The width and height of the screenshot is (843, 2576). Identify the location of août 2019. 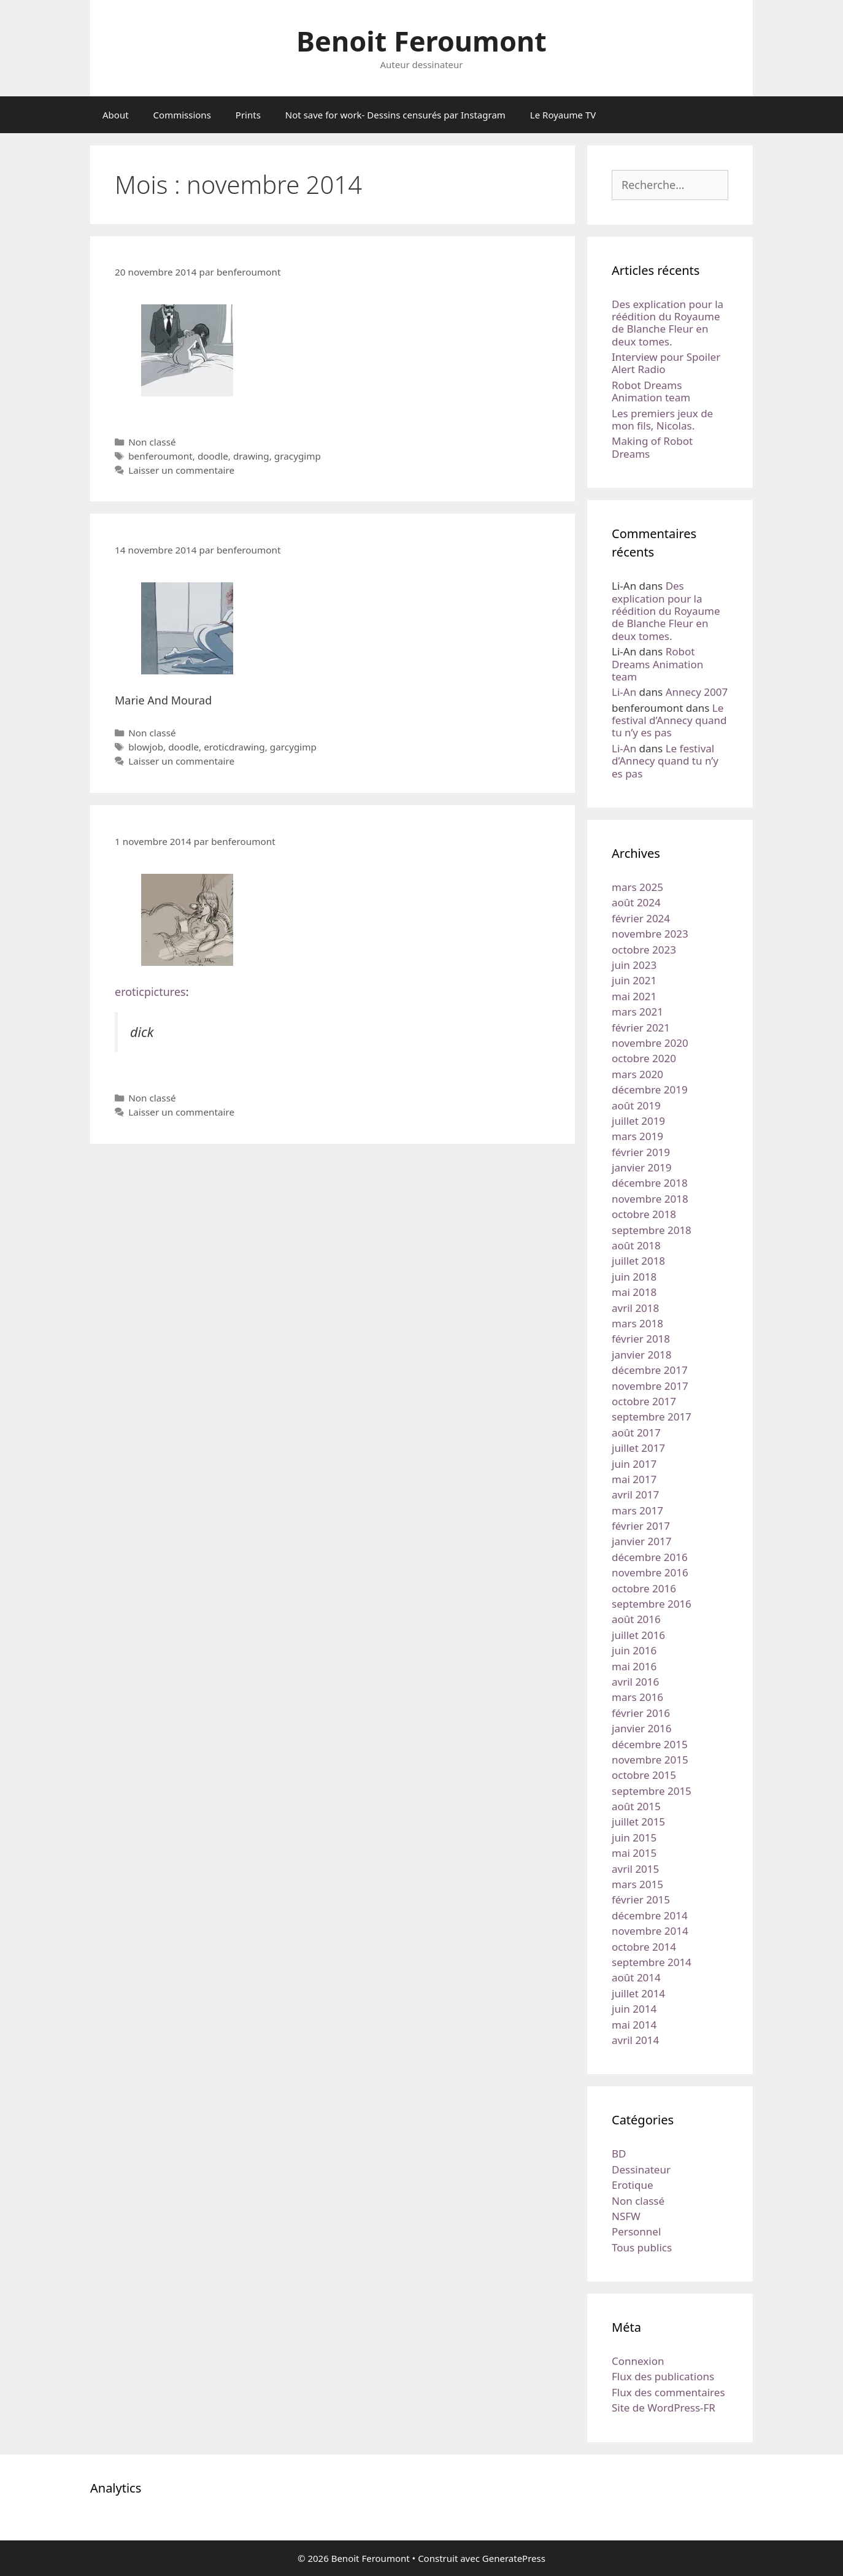
(636, 1105).